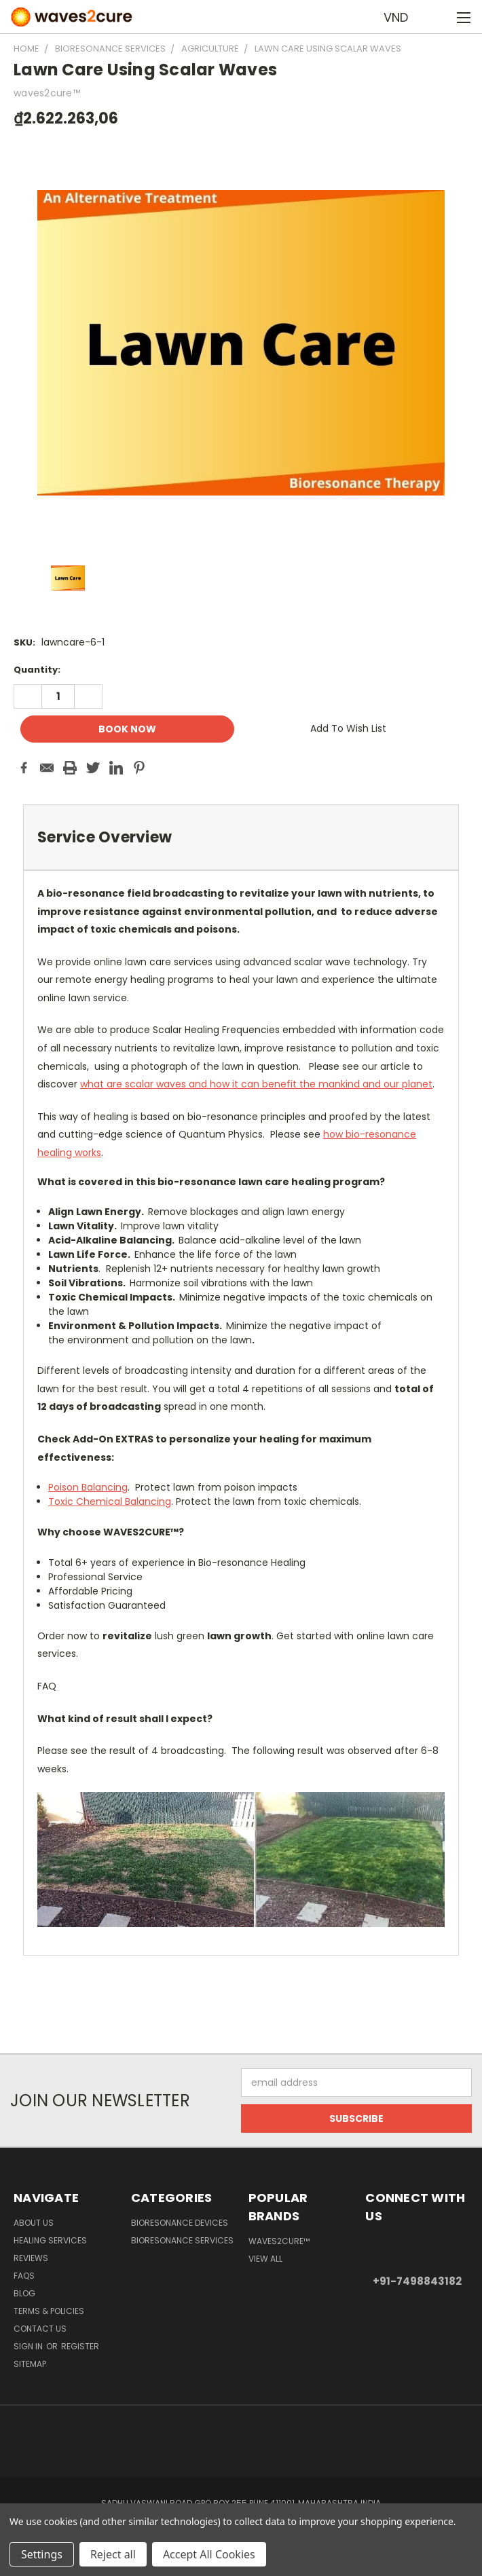 The height and width of the screenshot is (2576, 482). What do you see at coordinates (88, 1487) in the screenshot?
I see `Poison Balancing` at bounding box center [88, 1487].